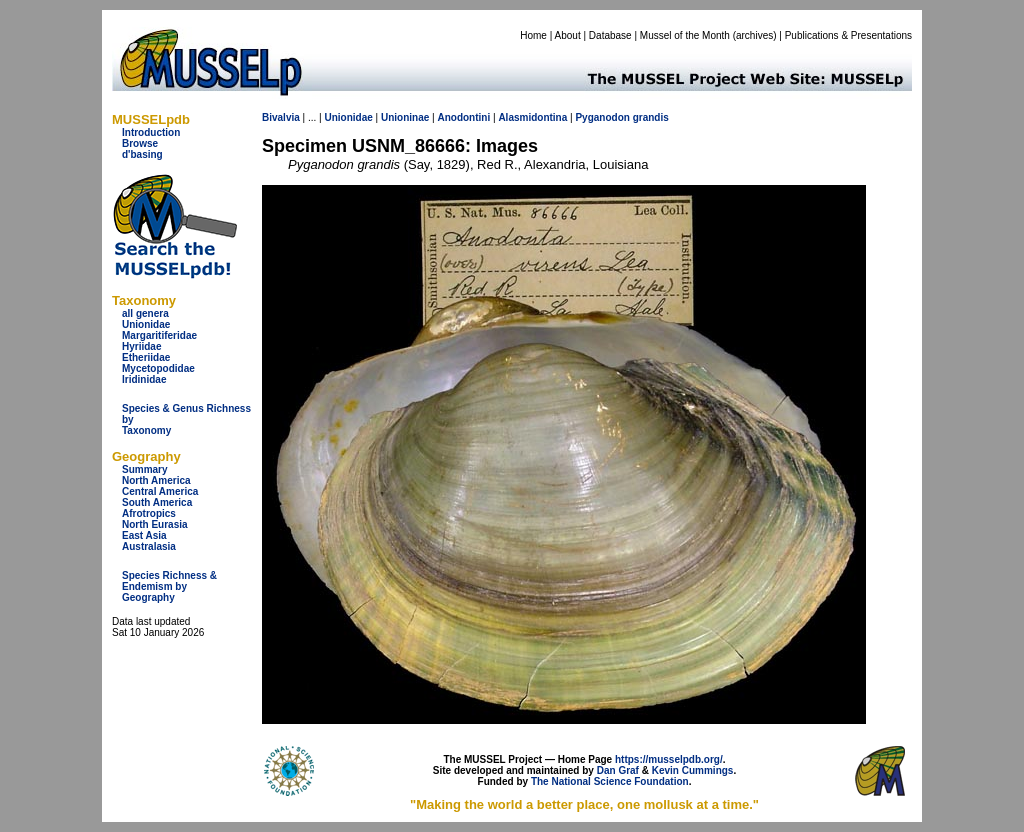 The width and height of the screenshot is (1024, 832). What do you see at coordinates (149, 513) in the screenshot?
I see `Afrotropics` at bounding box center [149, 513].